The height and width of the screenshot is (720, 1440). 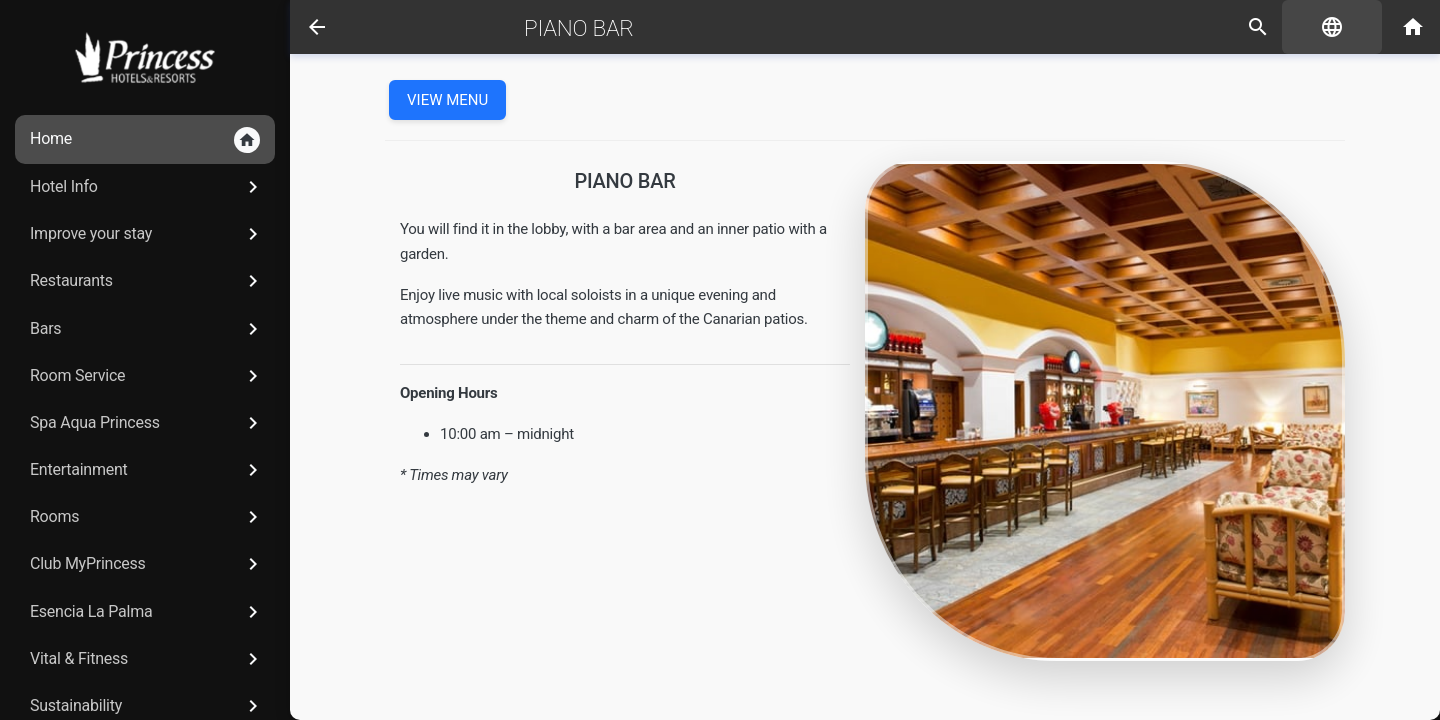 What do you see at coordinates (147, 281) in the screenshot?
I see `Restaurants` at bounding box center [147, 281].